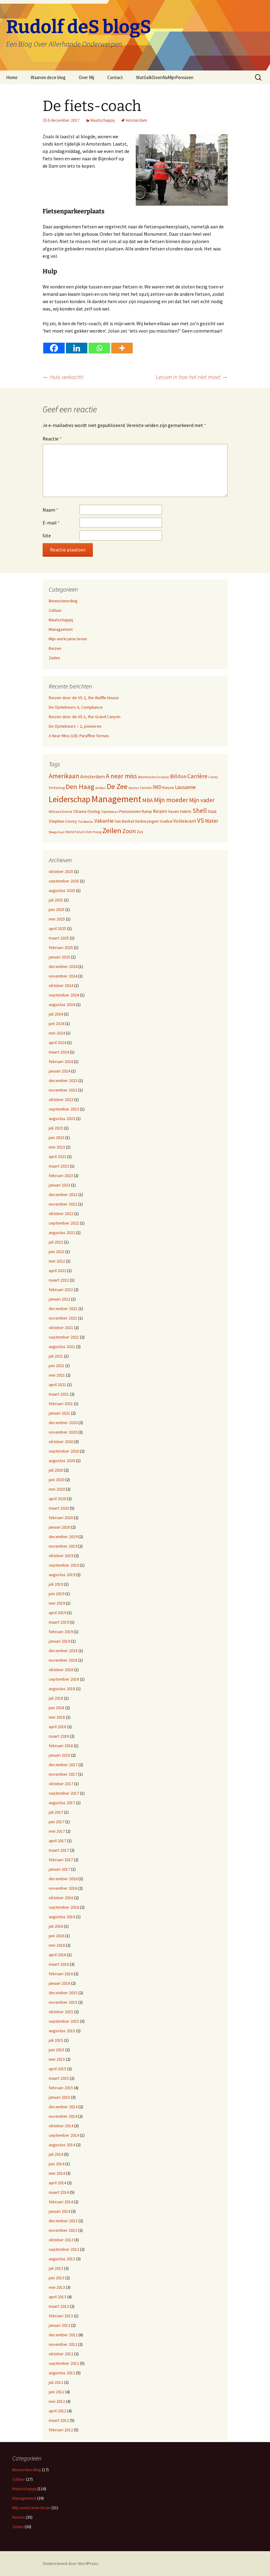 This screenshot has height=2576, width=270. Describe the element at coordinates (121, 776) in the screenshot. I see `A near miss [A near miss (23 items)]` at that location.